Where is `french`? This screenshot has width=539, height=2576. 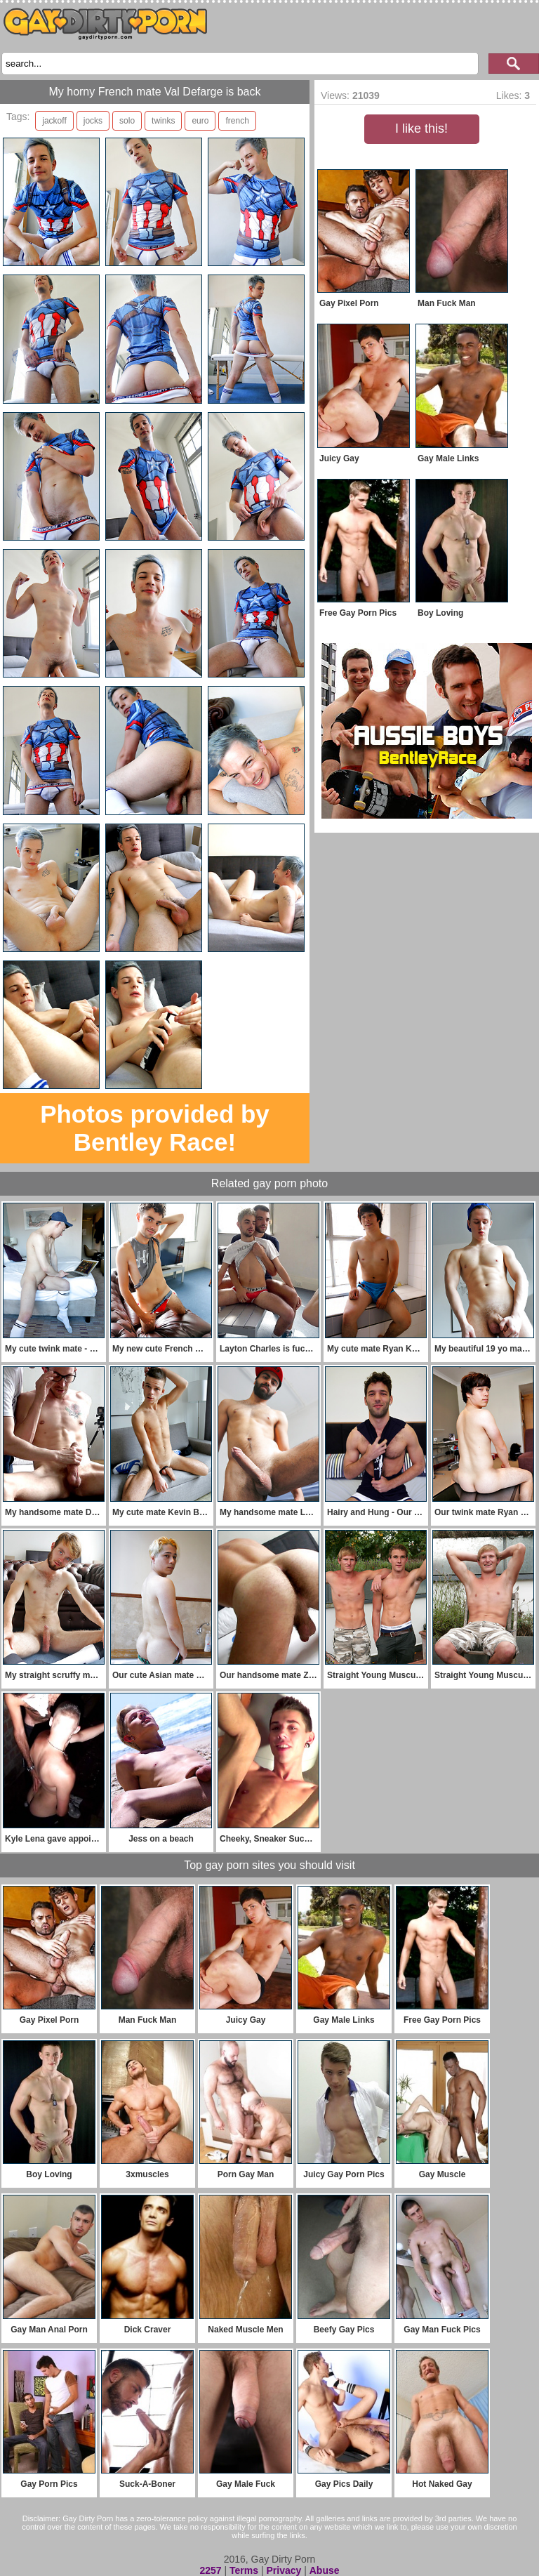 french is located at coordinates (236, 121).